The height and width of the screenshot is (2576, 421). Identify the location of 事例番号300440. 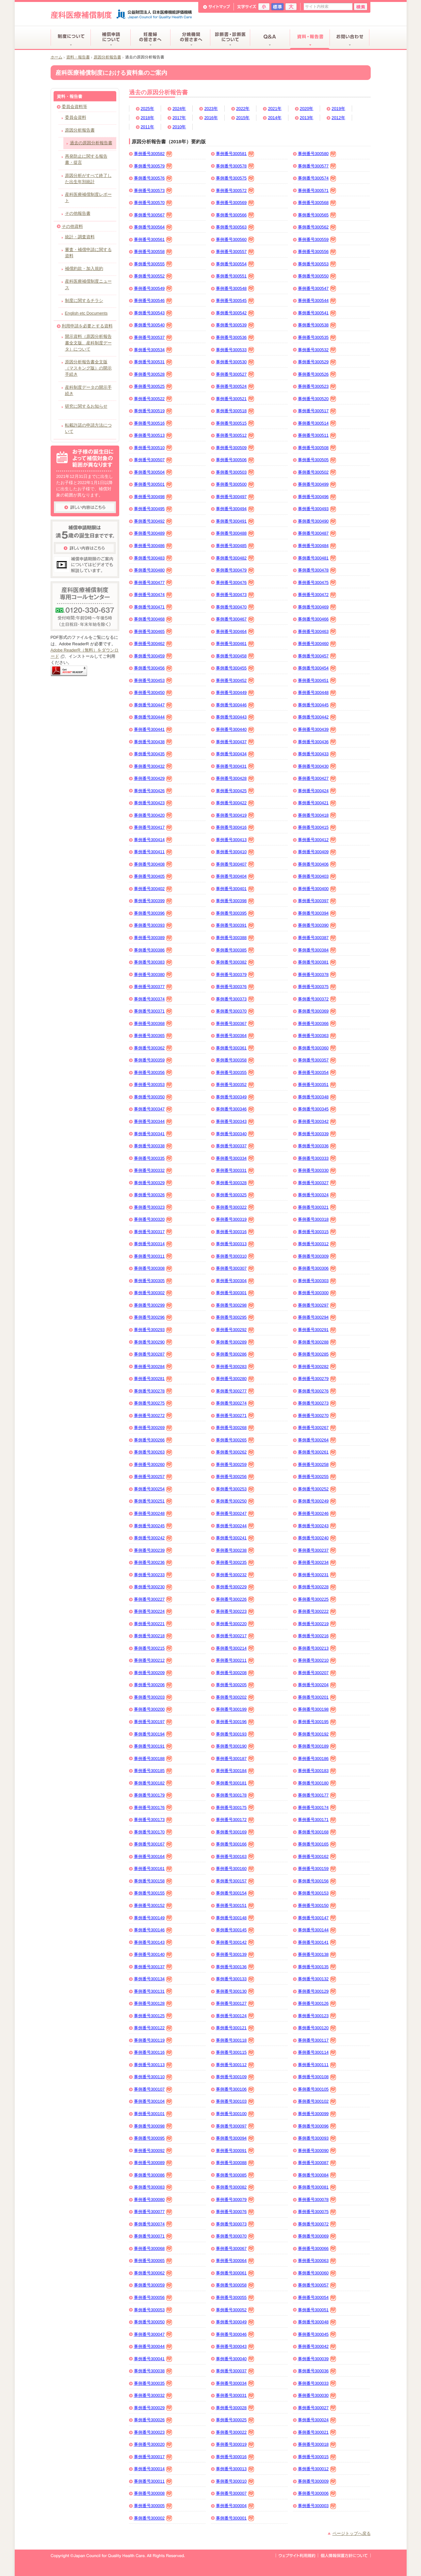
(235, 730).